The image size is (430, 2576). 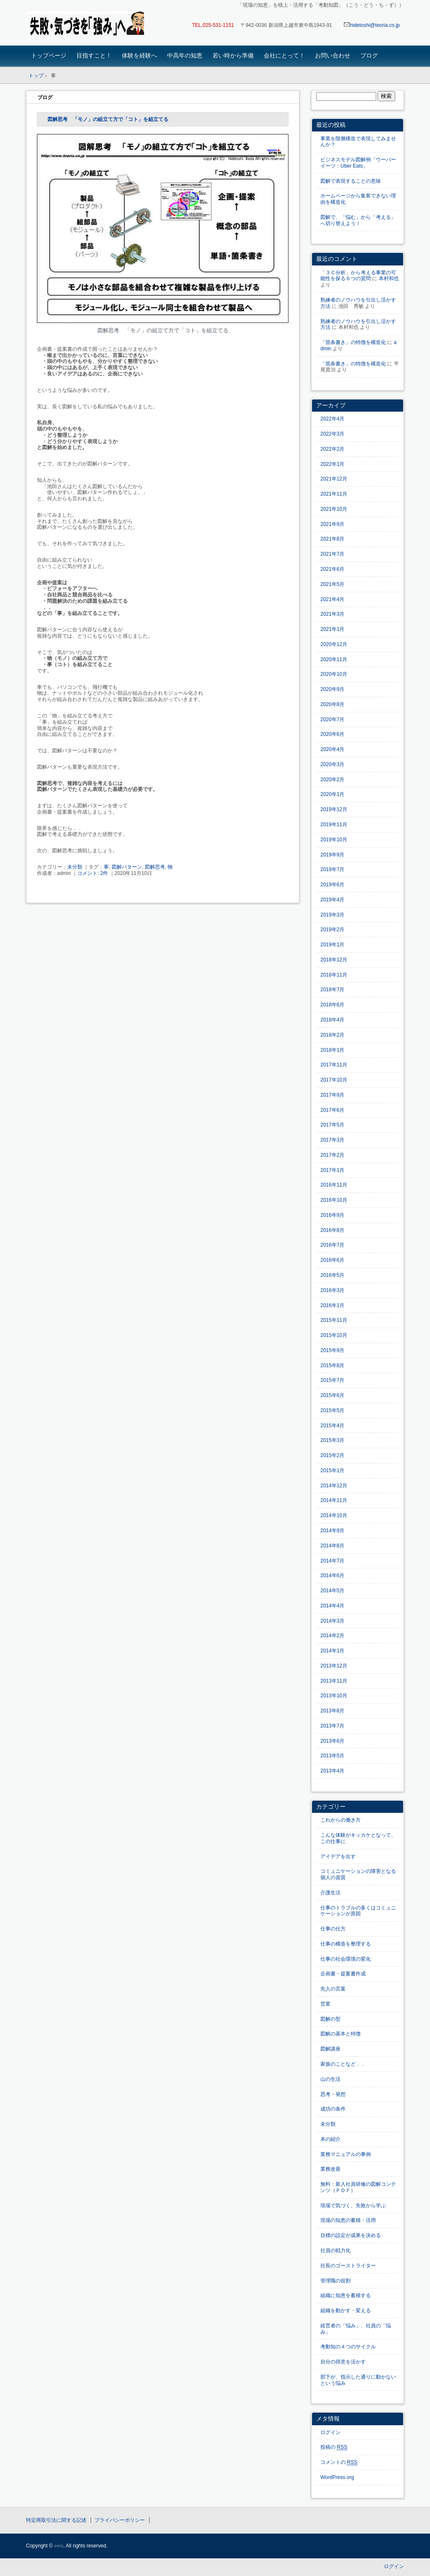 I want to click on 2021年7月, so click(x=332, y=554).